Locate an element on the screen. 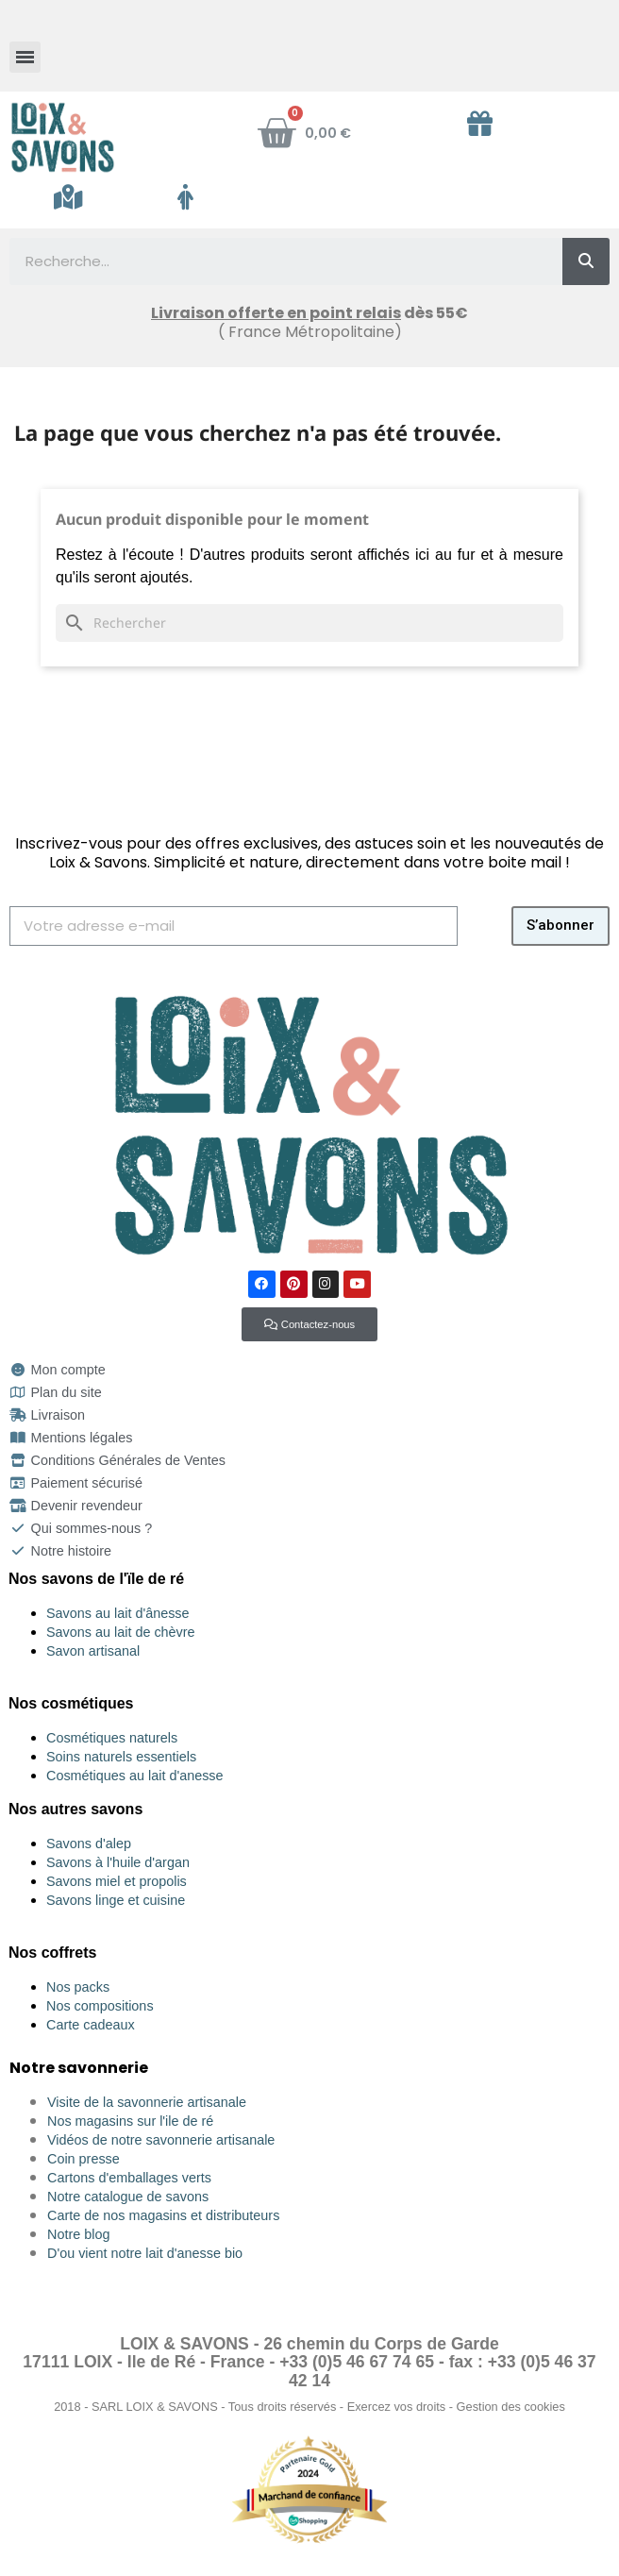 The height and width of the screenshot is (2576, 619). Notre catalogue de savons is located at coordinates (128, 2196).